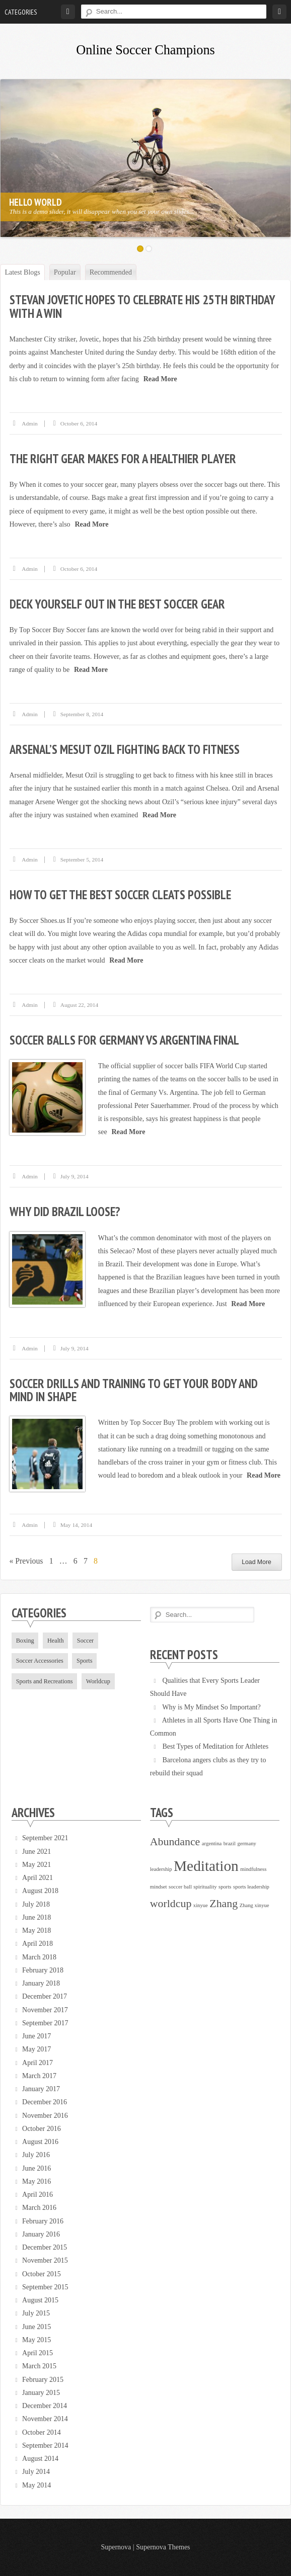 The height and width of the screenshot is (2576, 291). Describe the element at coordinates (36, 2168) in the screenshot. I see `June 2016` at that location.